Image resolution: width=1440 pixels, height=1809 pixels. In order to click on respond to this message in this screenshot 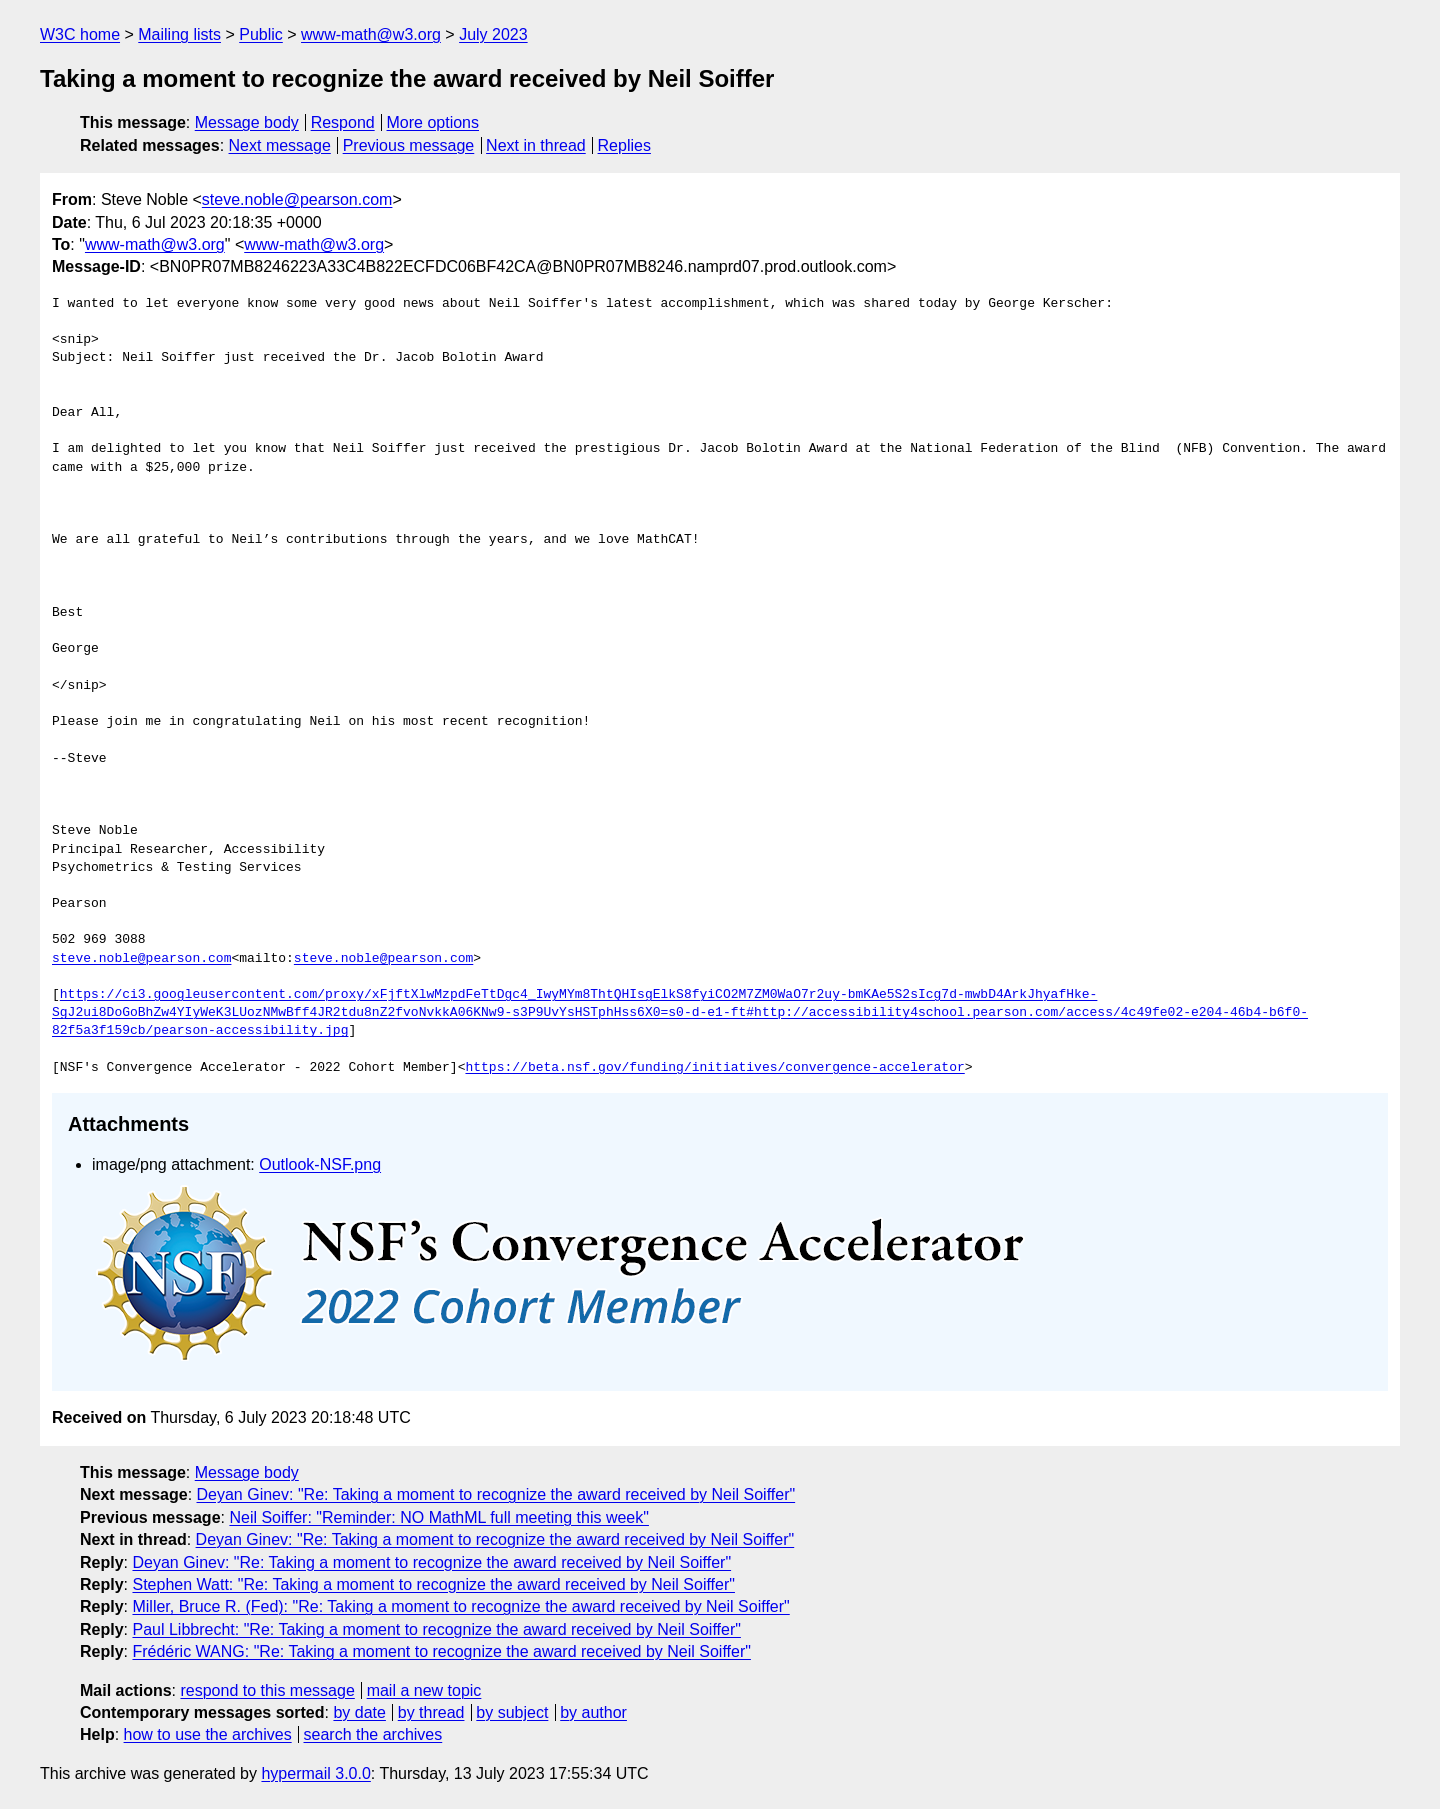, I will do `click(267, 1690)`.